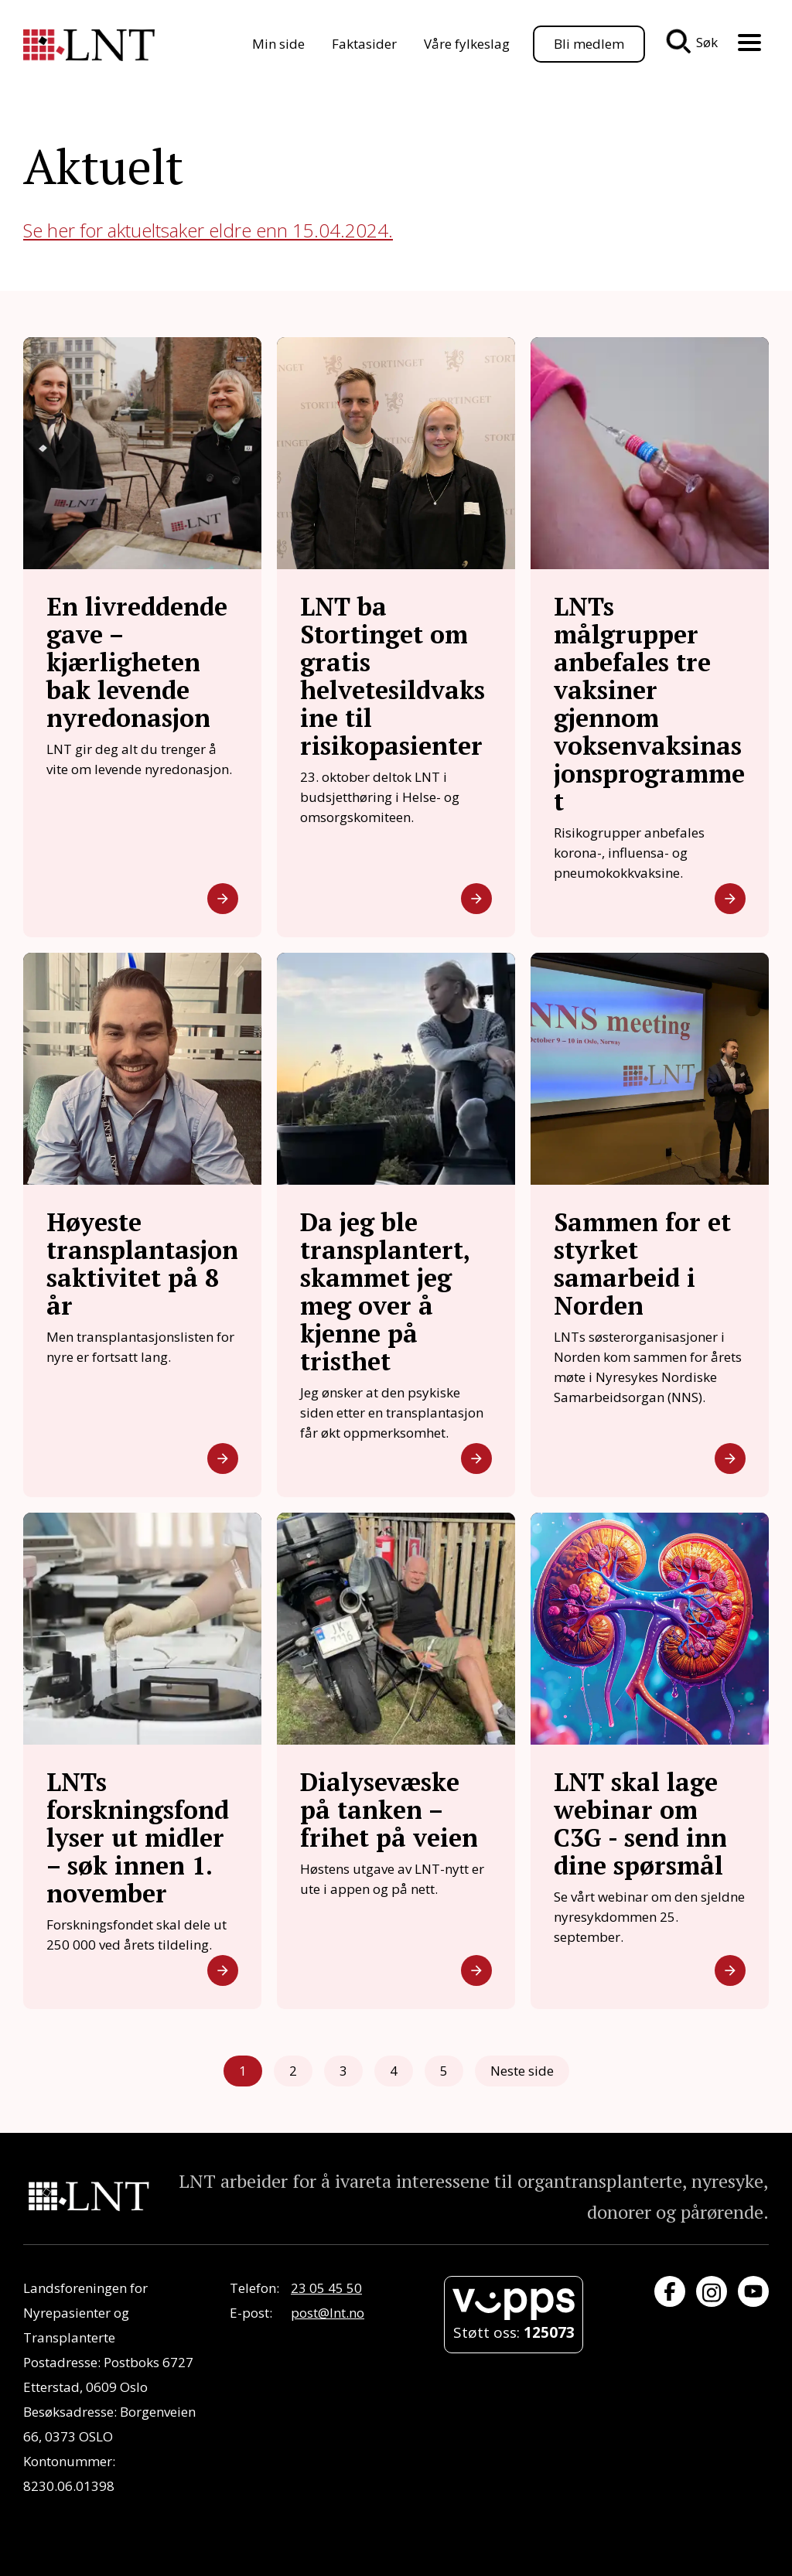  Describe the element at coordinates (467, 44) in the screenshot. I see `Våre fylkeslag` at that location.